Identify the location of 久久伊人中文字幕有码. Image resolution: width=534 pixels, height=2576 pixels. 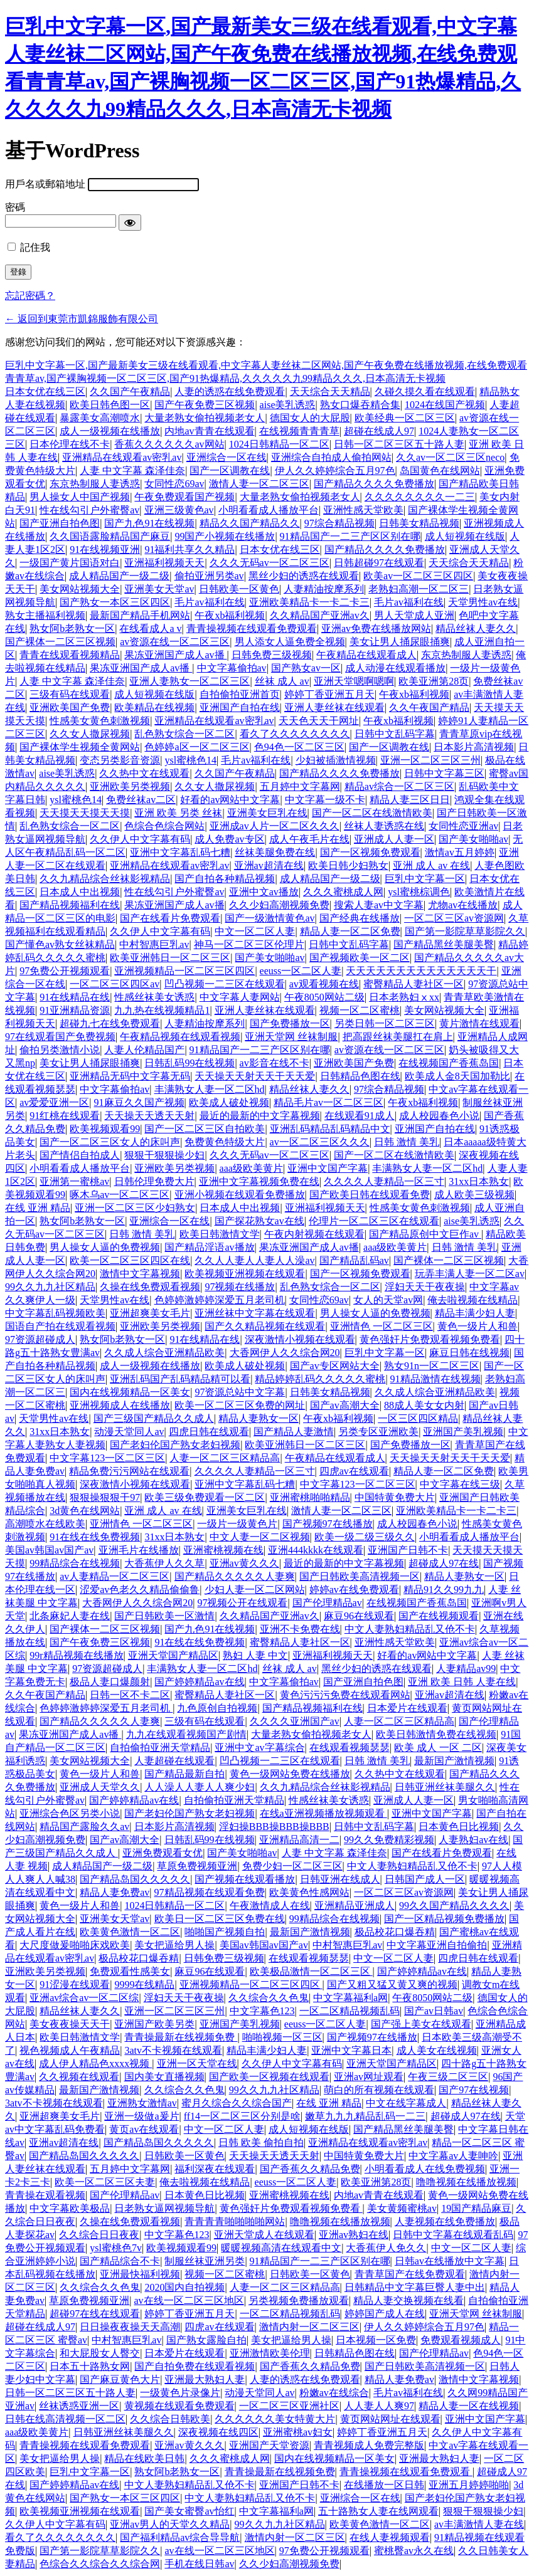
(140, 839).